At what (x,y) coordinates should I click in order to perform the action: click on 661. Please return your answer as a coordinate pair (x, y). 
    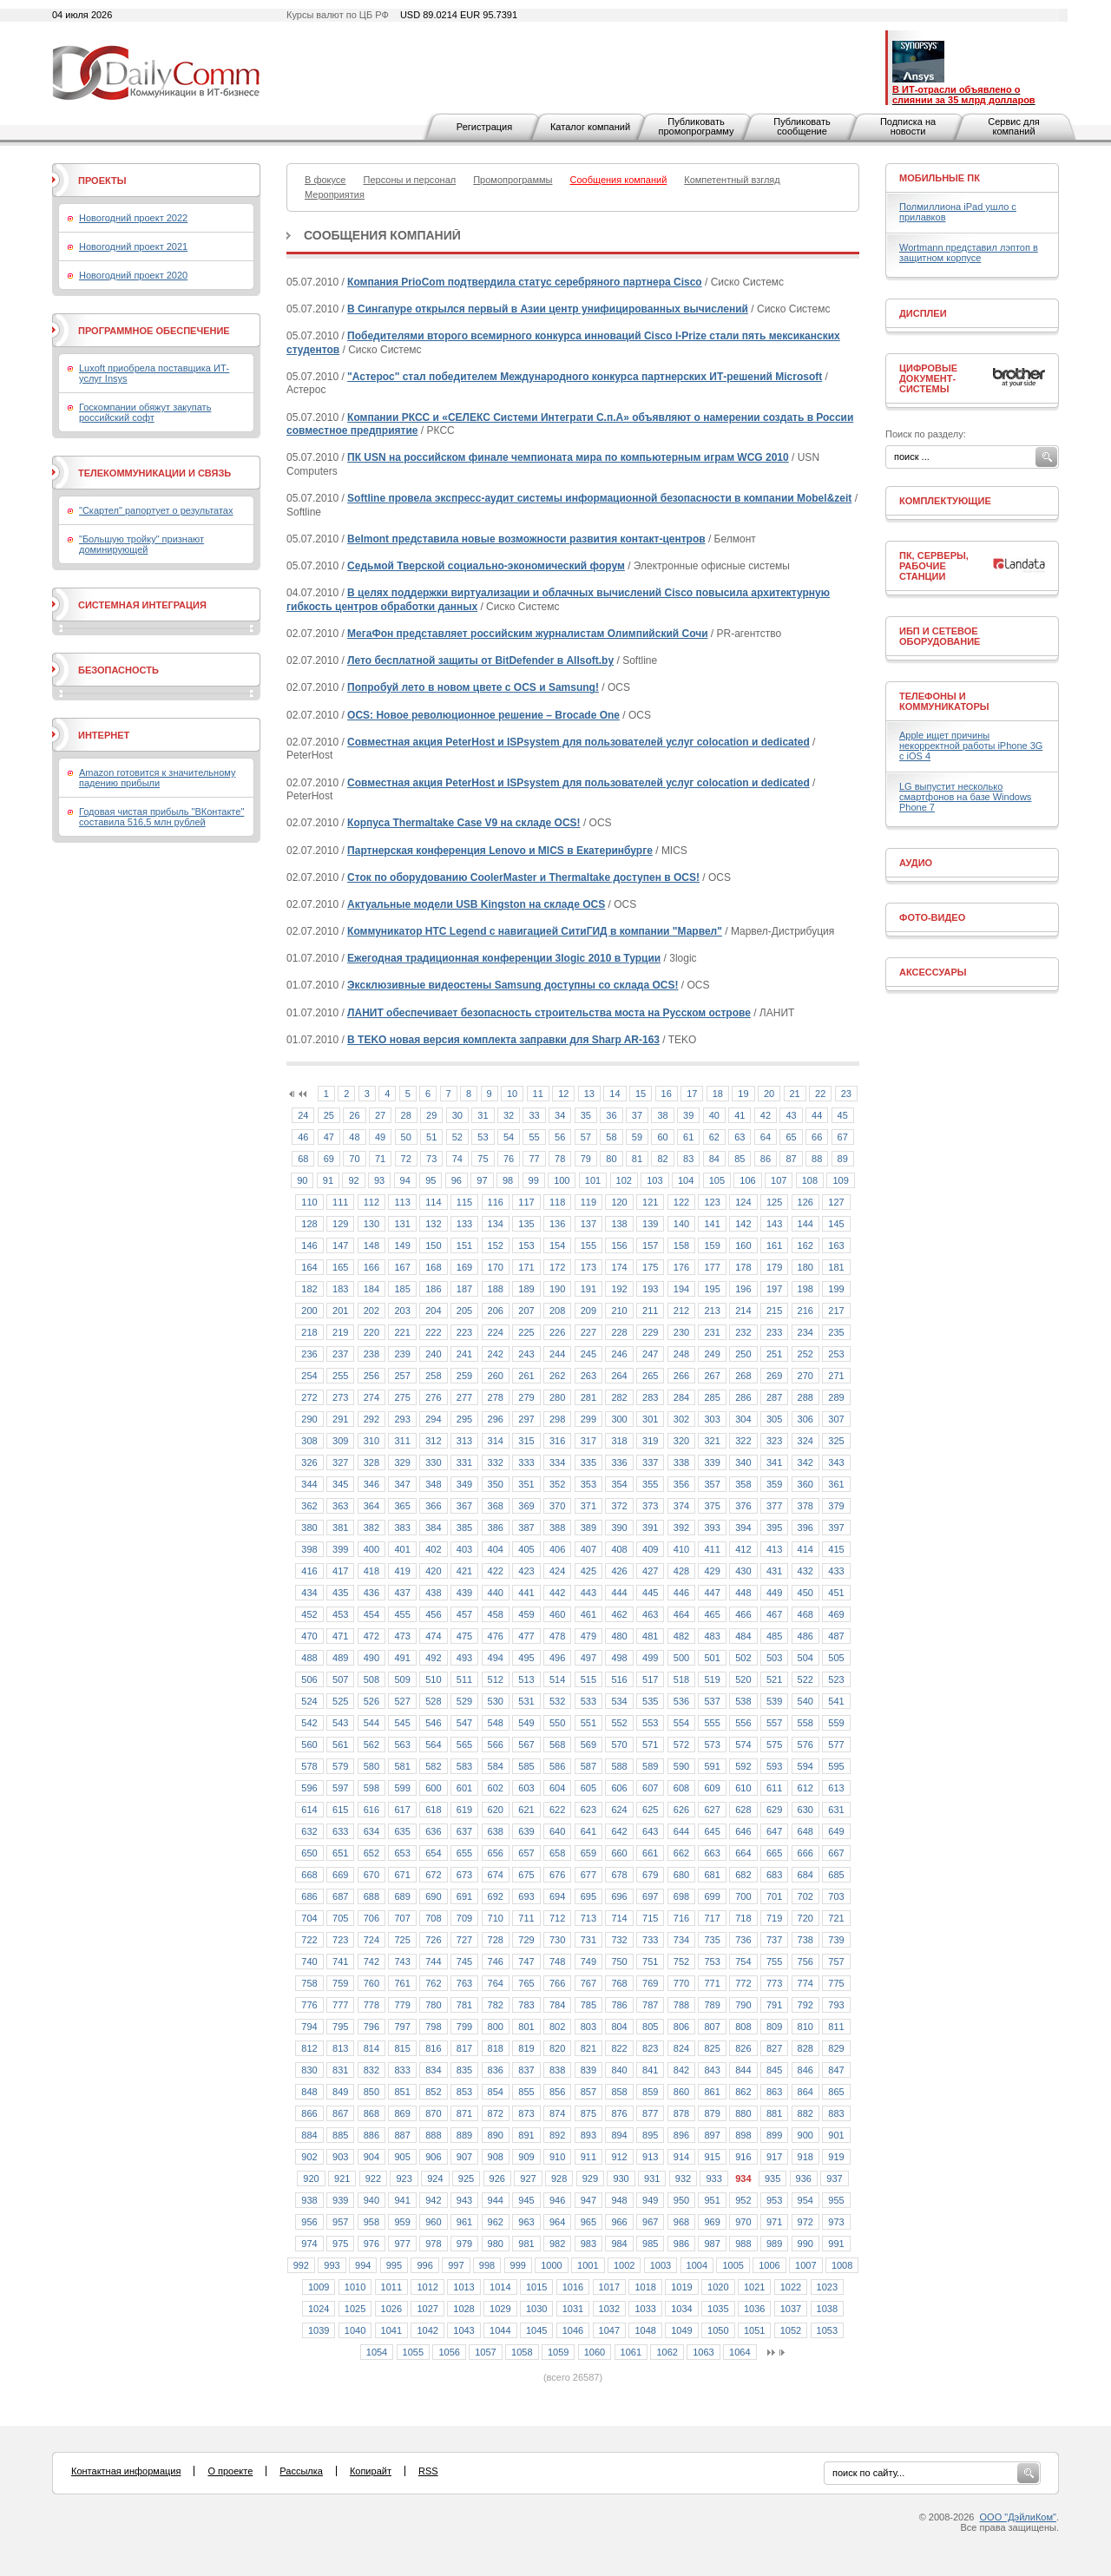
    Looking at the image, I should click on (650, 1853).